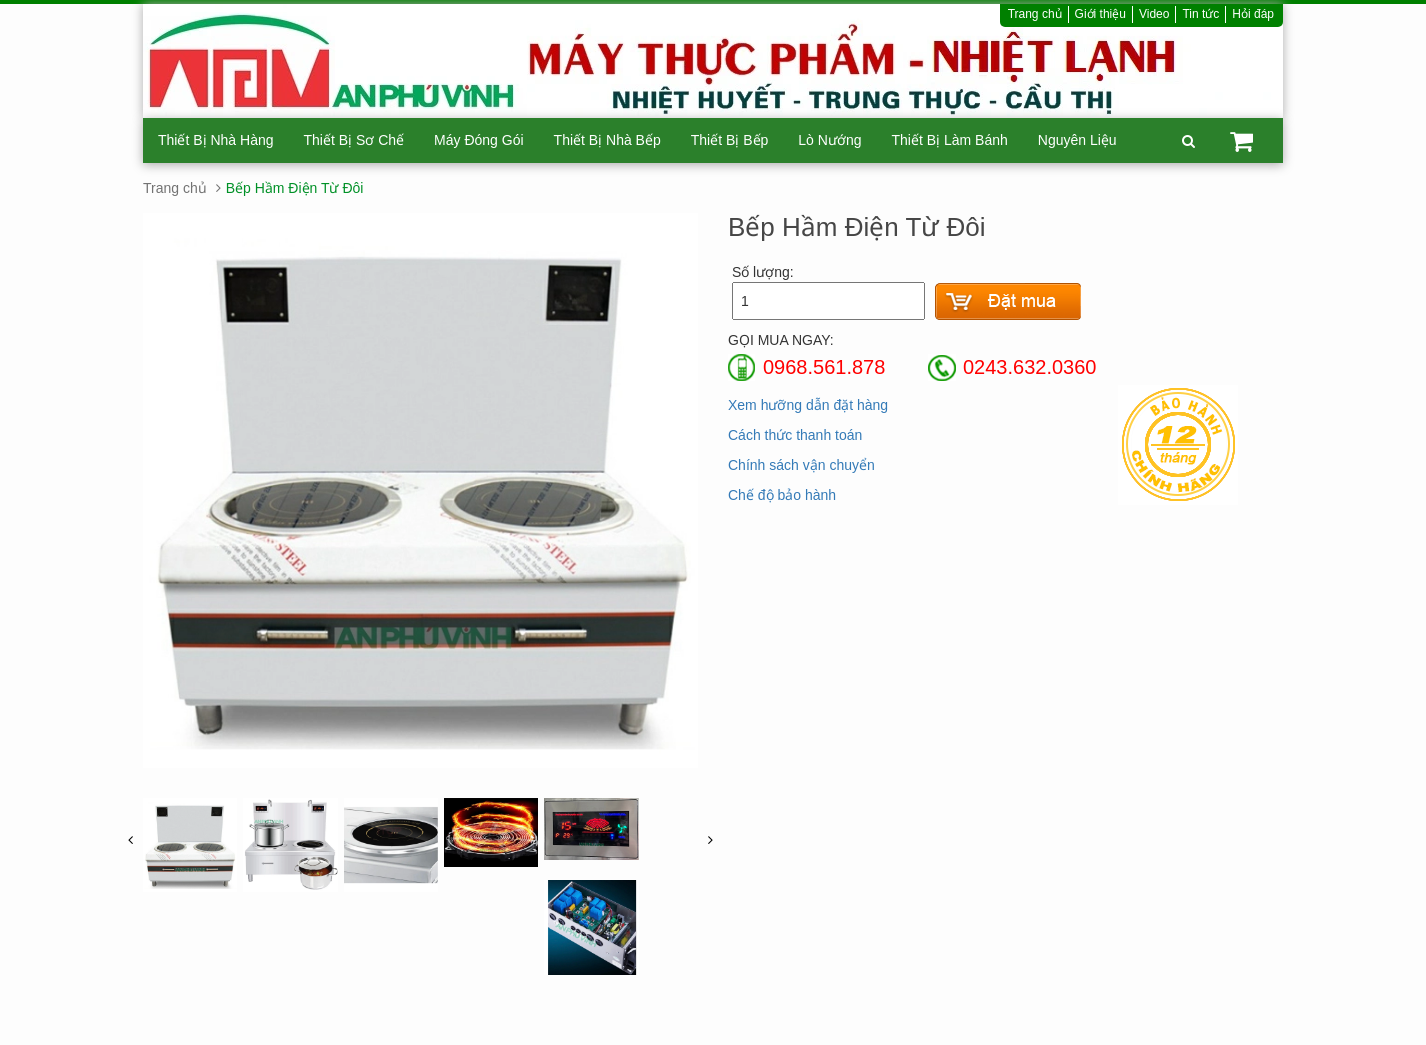  What do you see at coordinates (782, 495) in the screenshot?
I see `Chế độ bảo hành` at bounding box center [782, 495].